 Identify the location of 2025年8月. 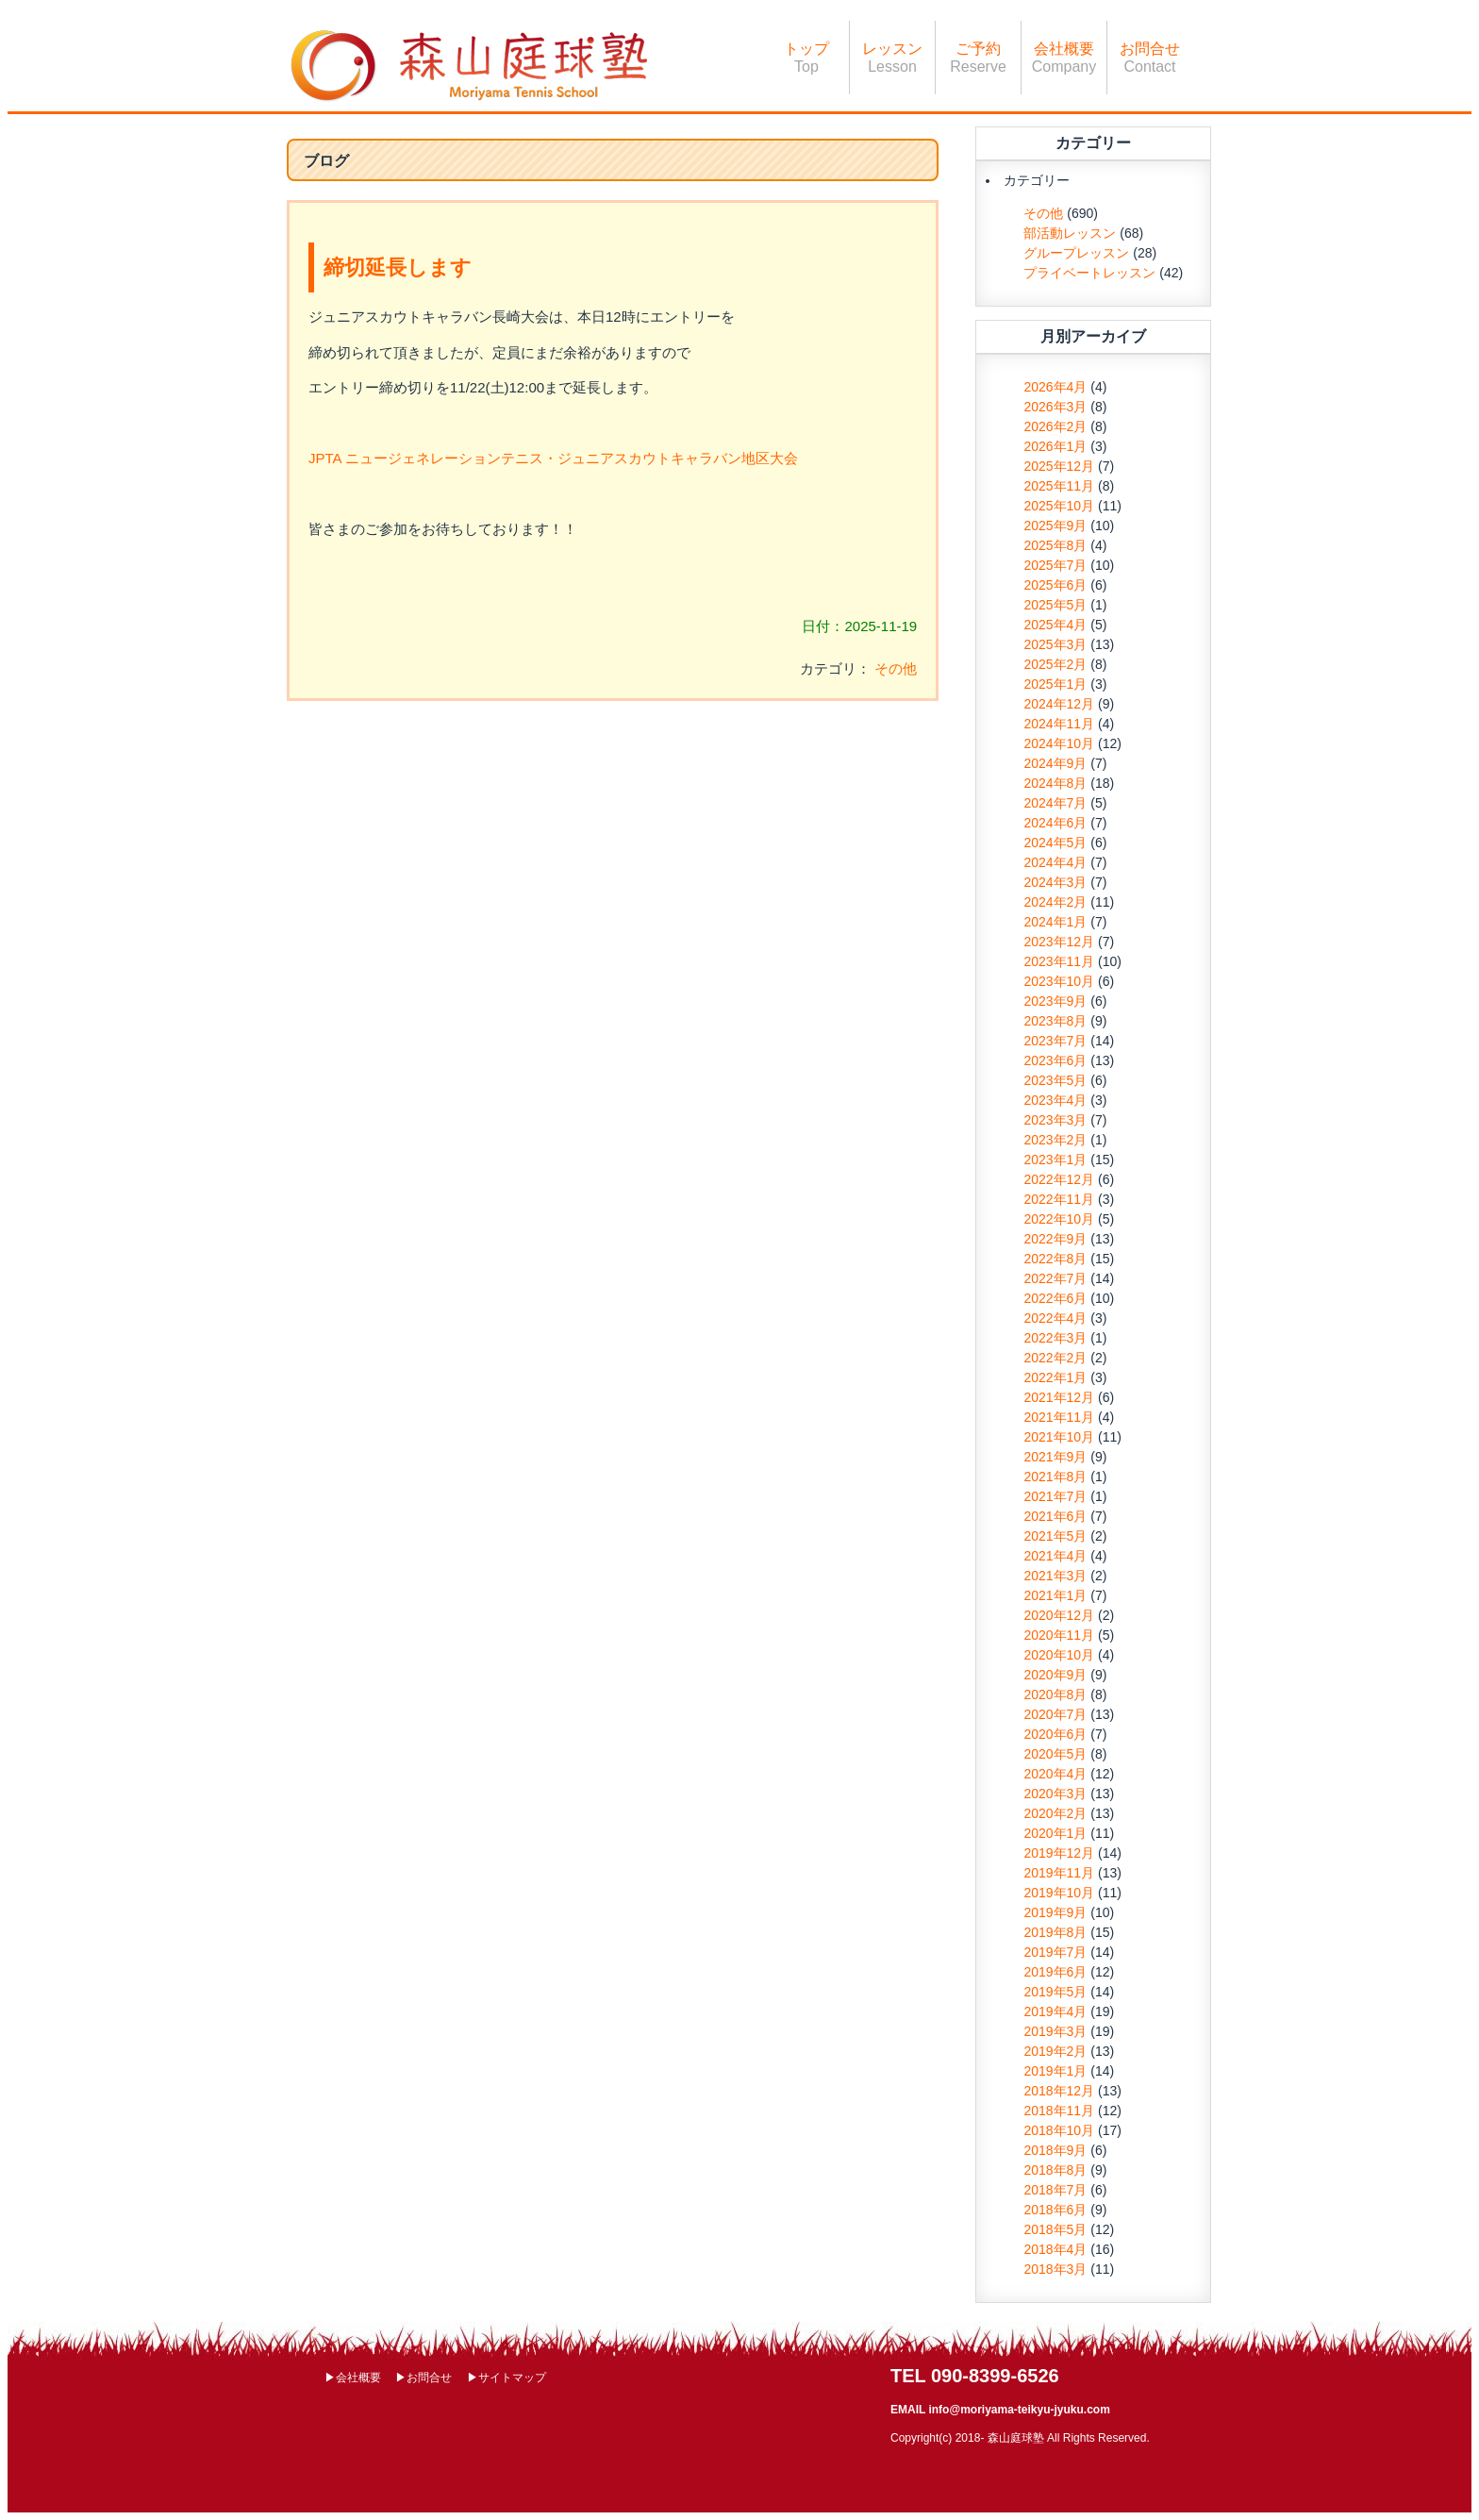
(1055, 545).